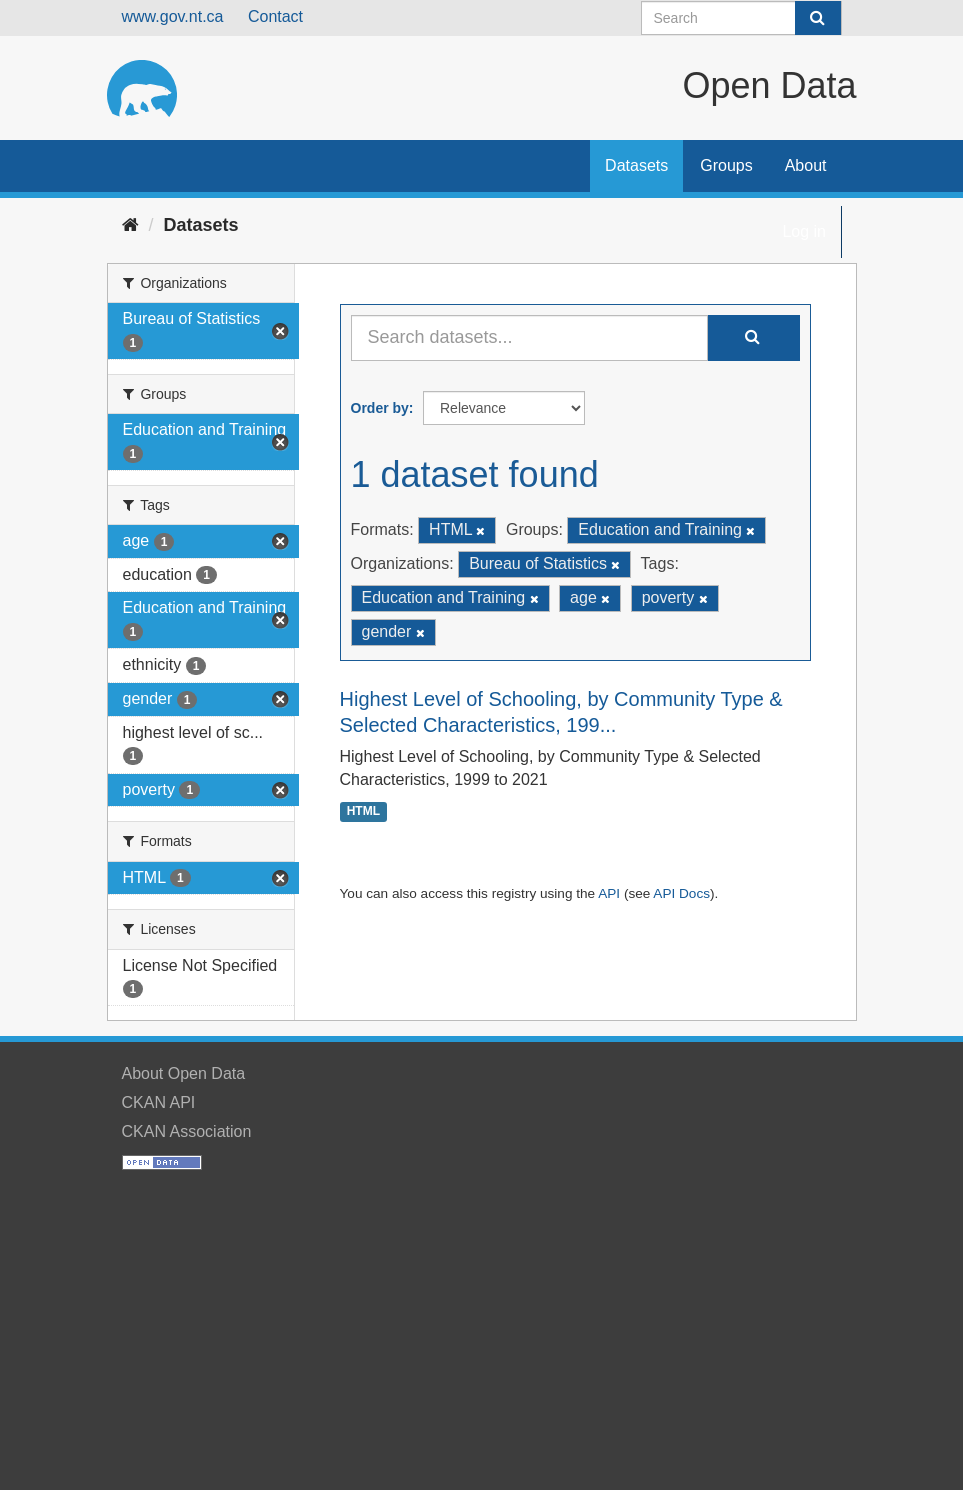 The width and height of the screenshot is (963, 1490). Describe the element at coordinates (363, 812) in the screenshot. I see `HTML` at that location.